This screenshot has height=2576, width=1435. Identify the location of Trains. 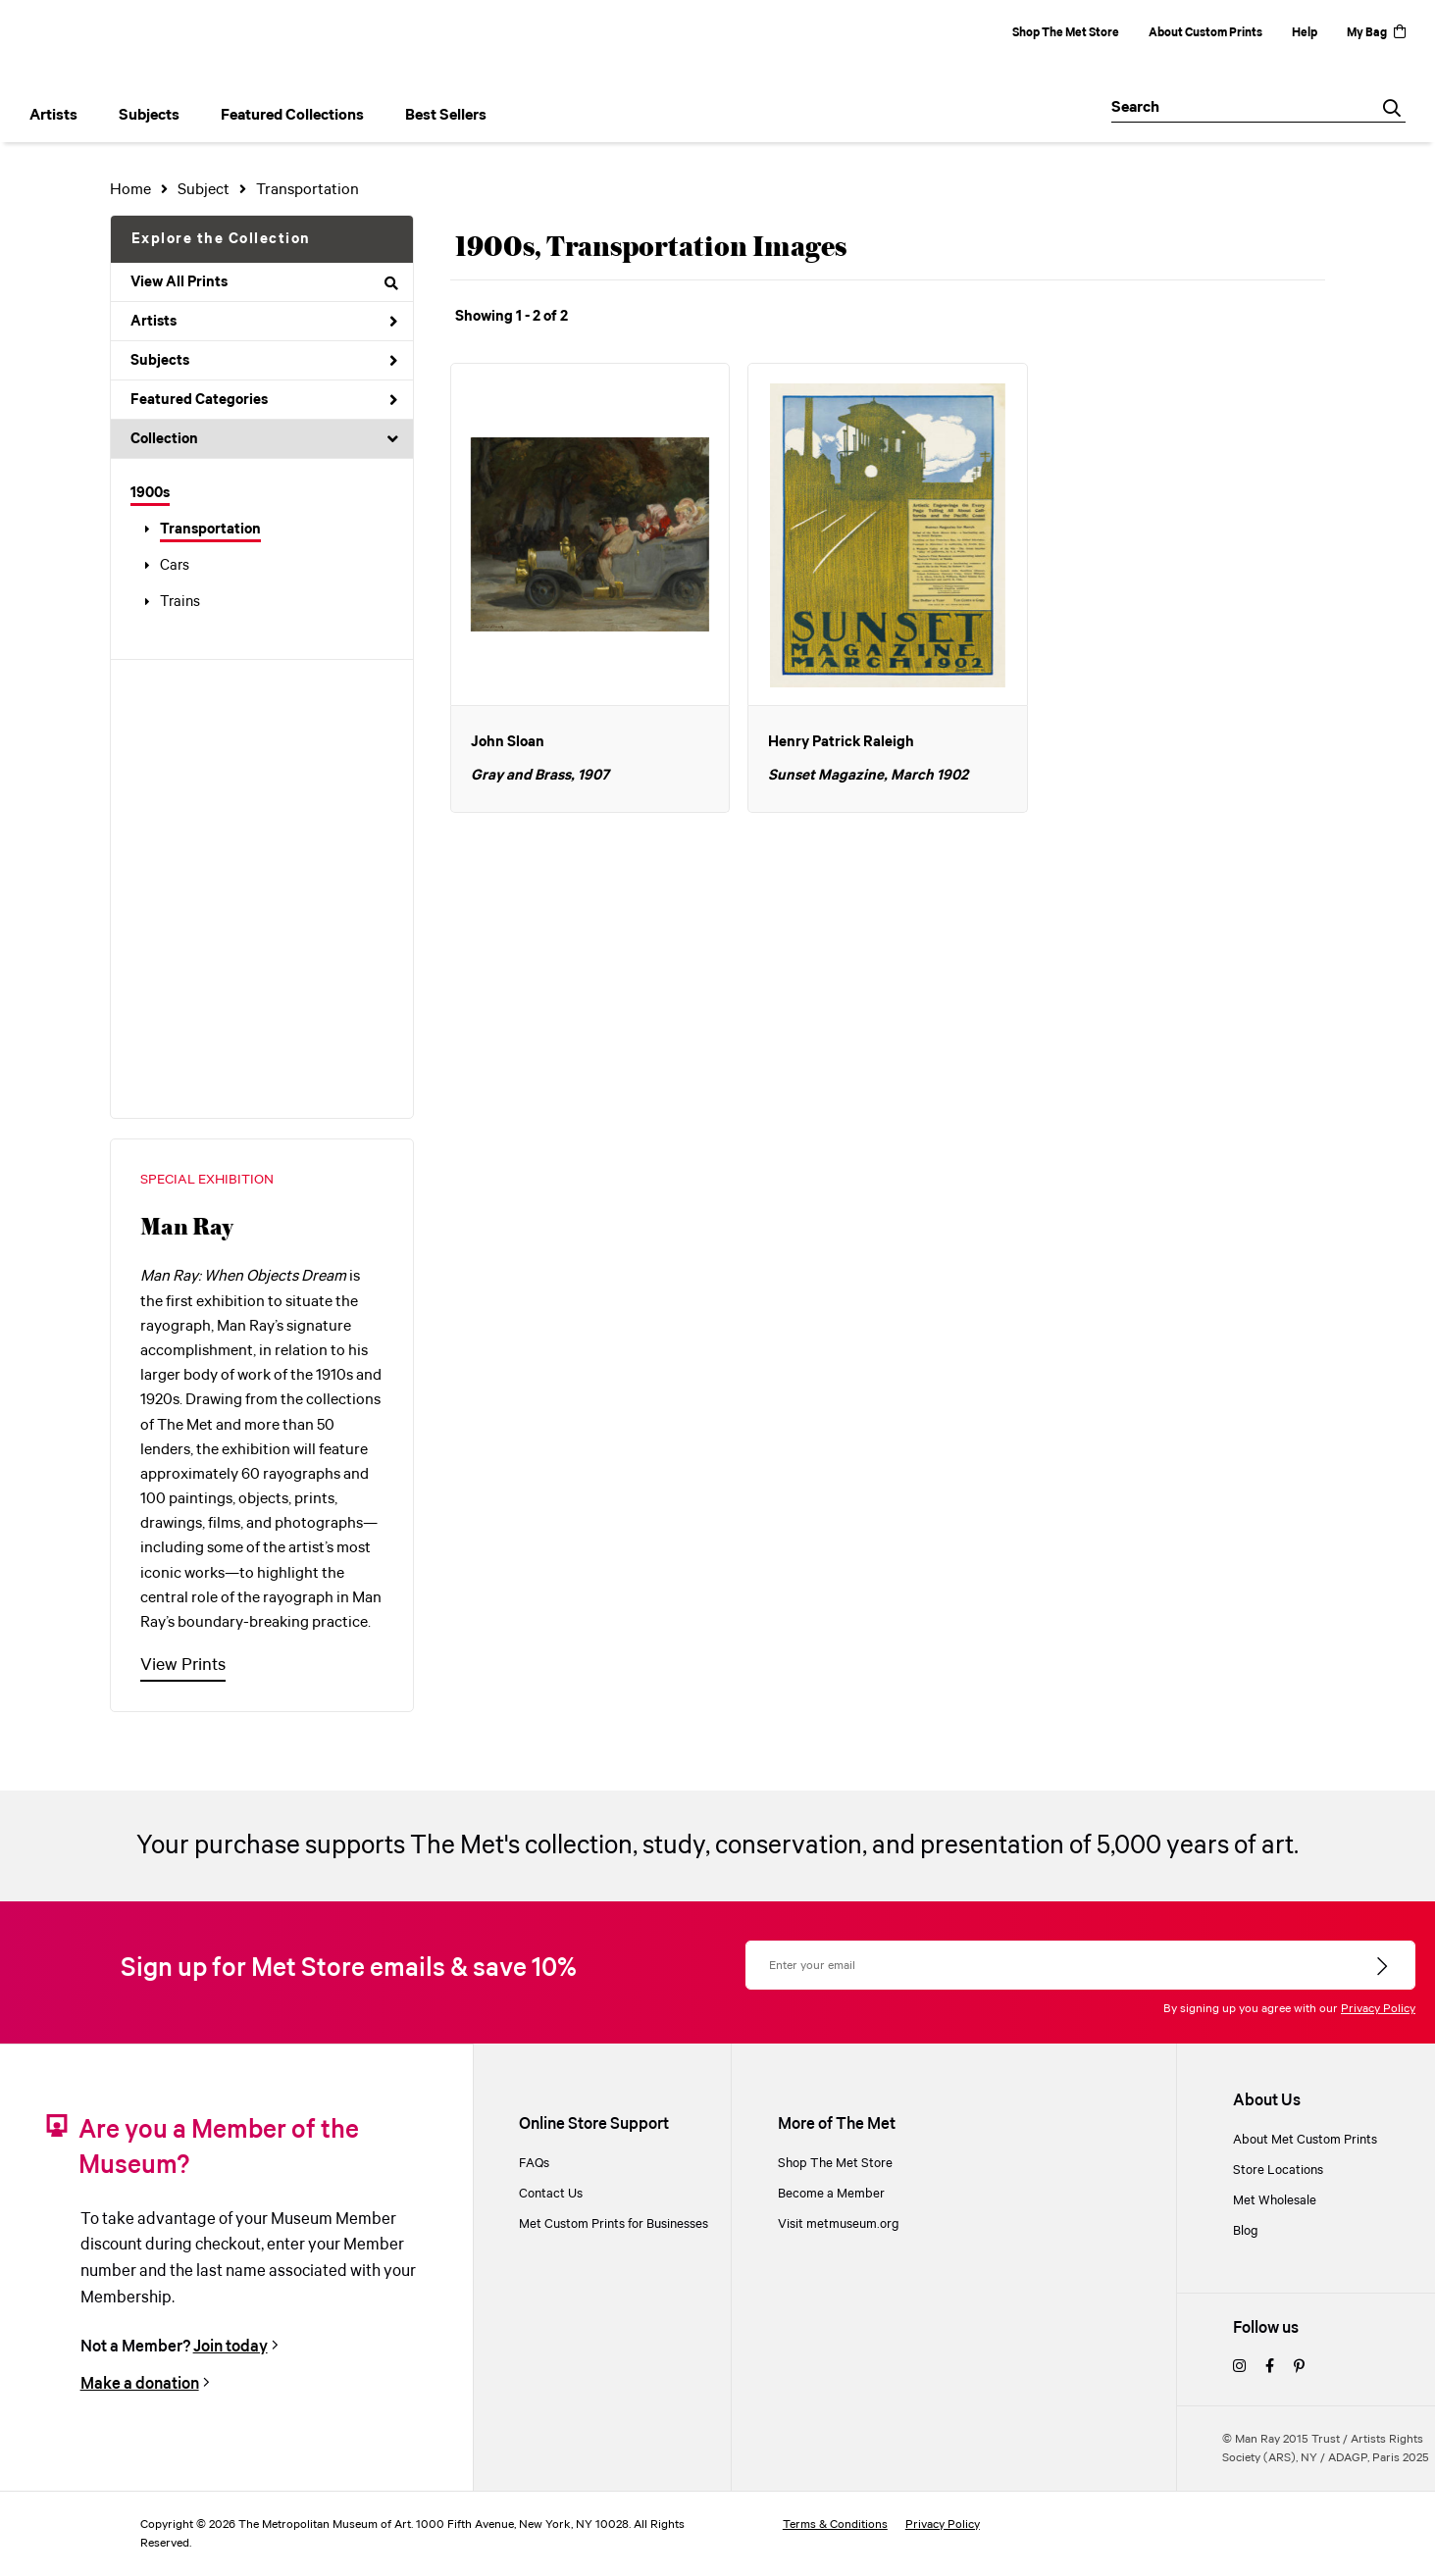
(180, 602).